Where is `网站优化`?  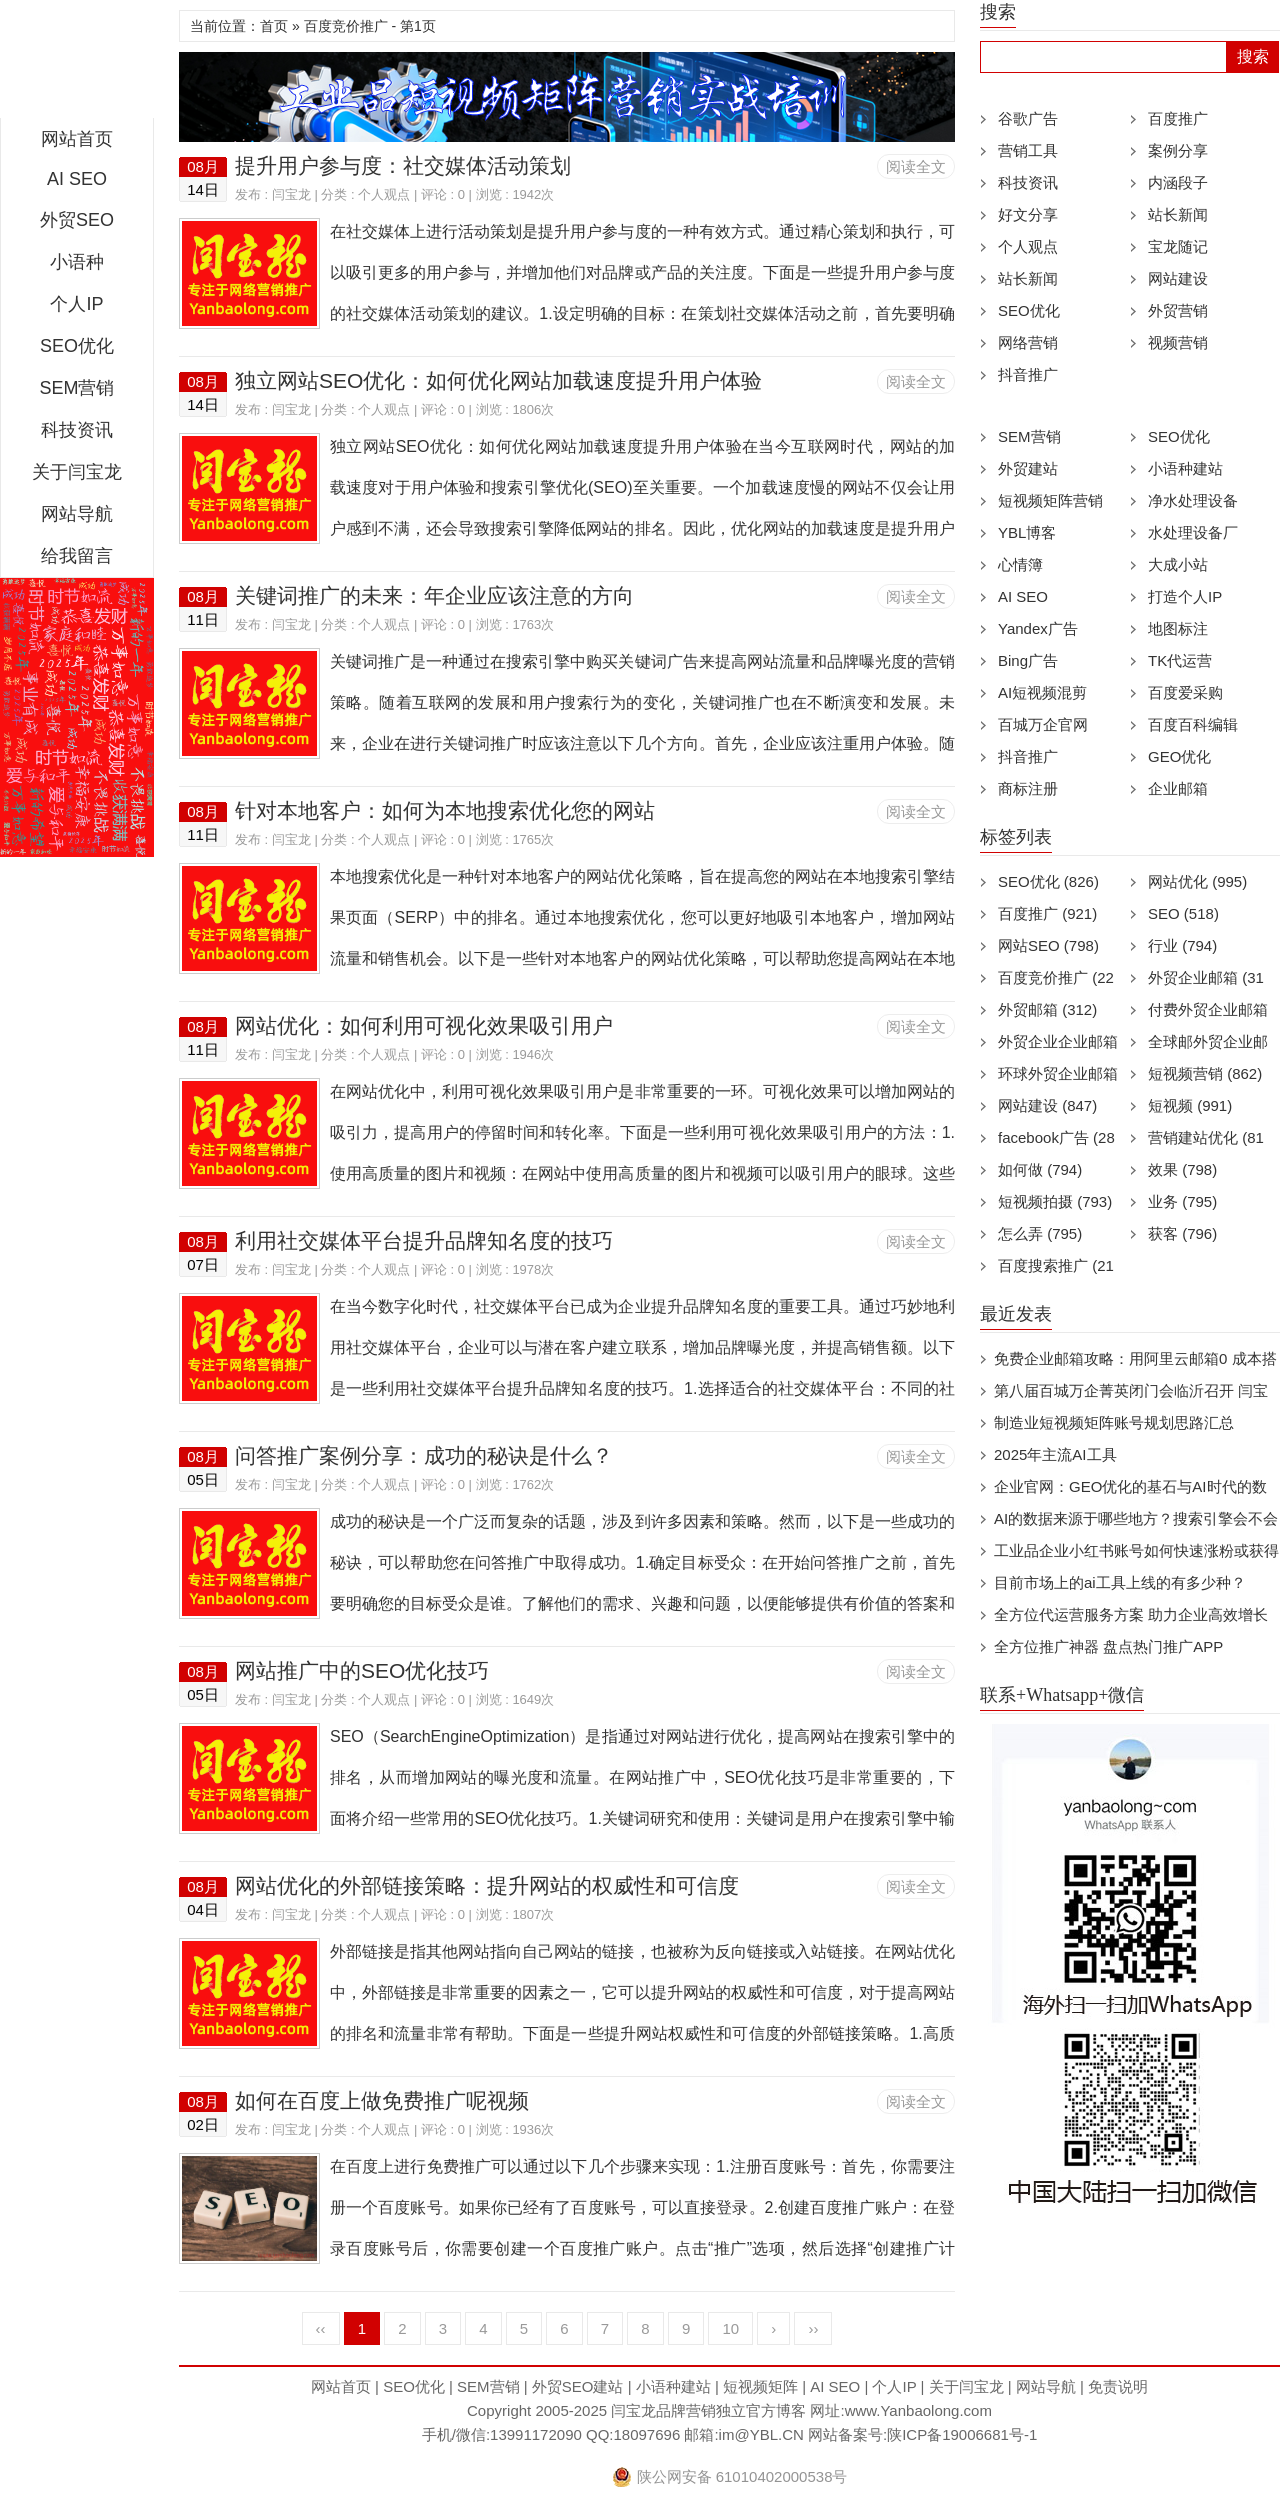 网站优化 is located at coordinates (1197, 881).